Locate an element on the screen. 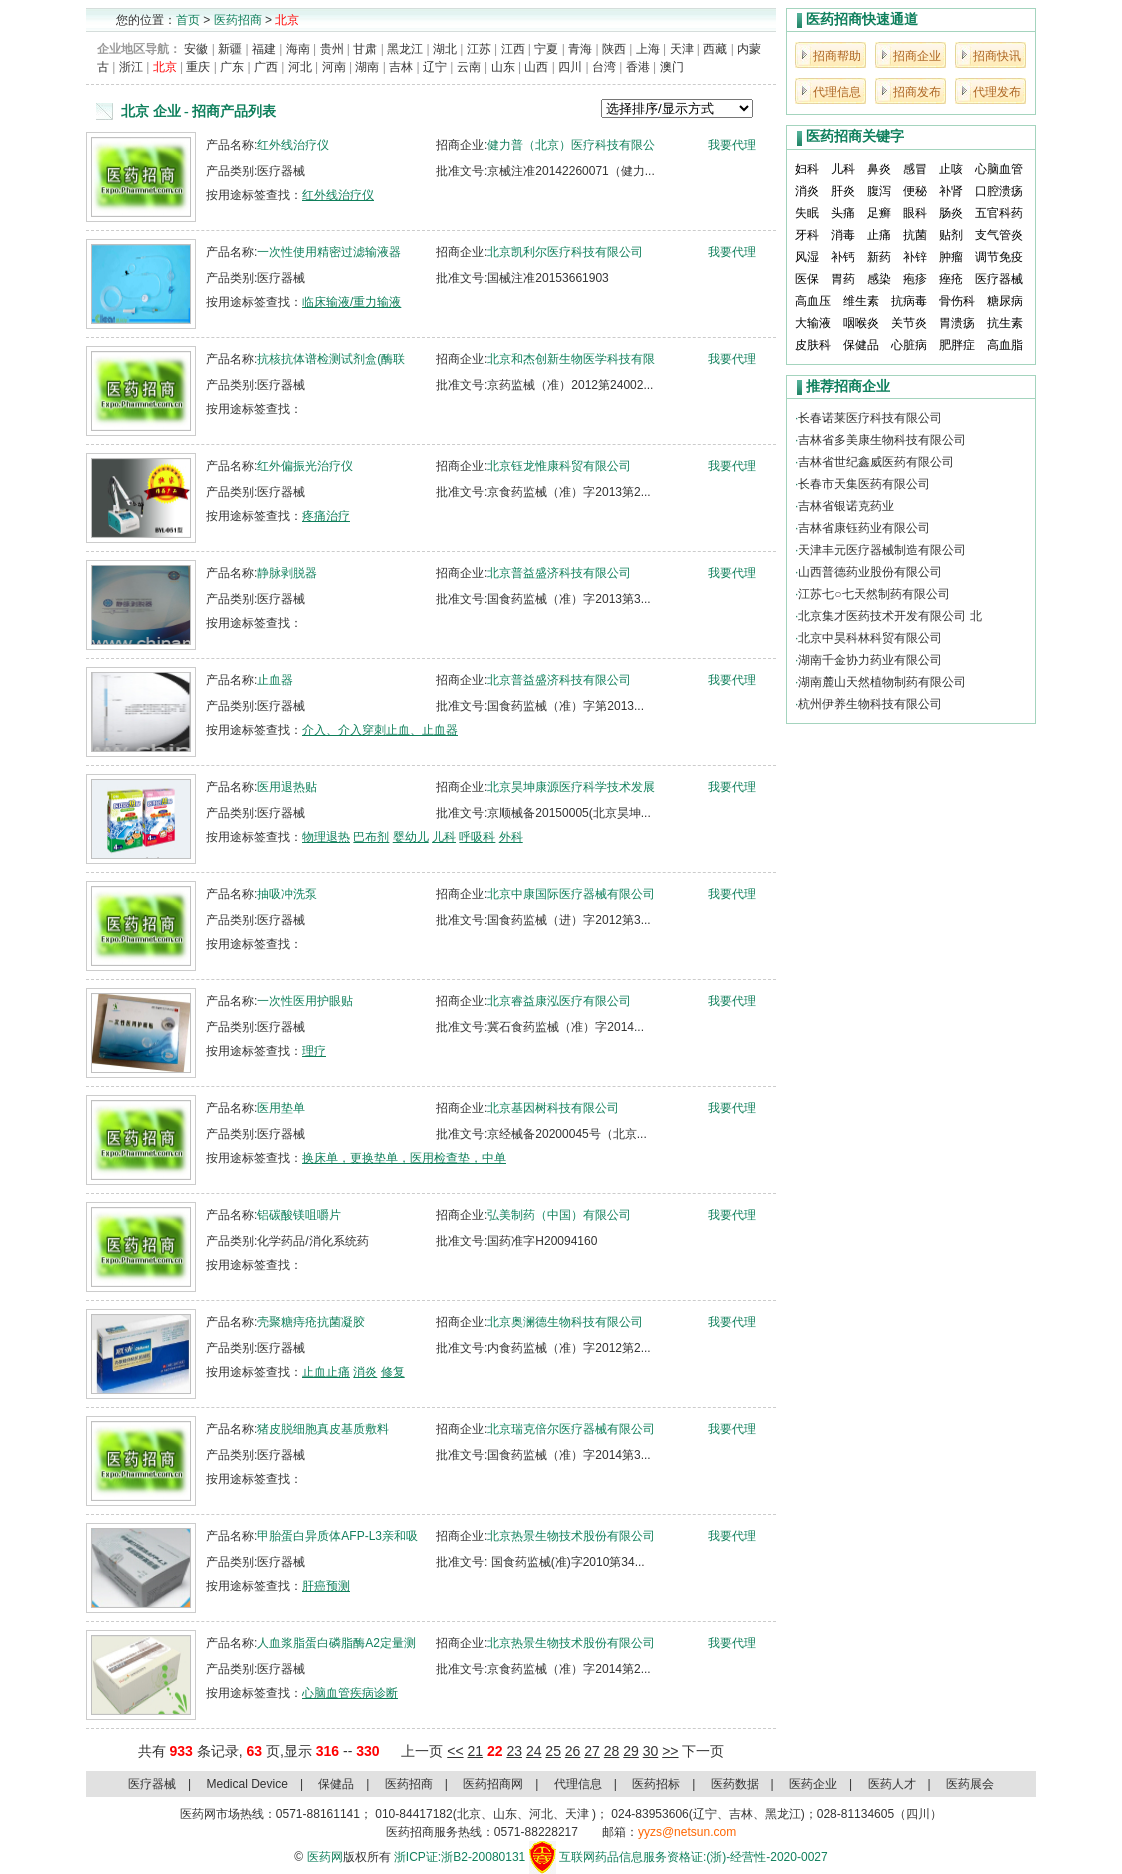 The height and width of the screenshot is (1874, 1122). 鼻炎 is located at coordinates (879, 169).